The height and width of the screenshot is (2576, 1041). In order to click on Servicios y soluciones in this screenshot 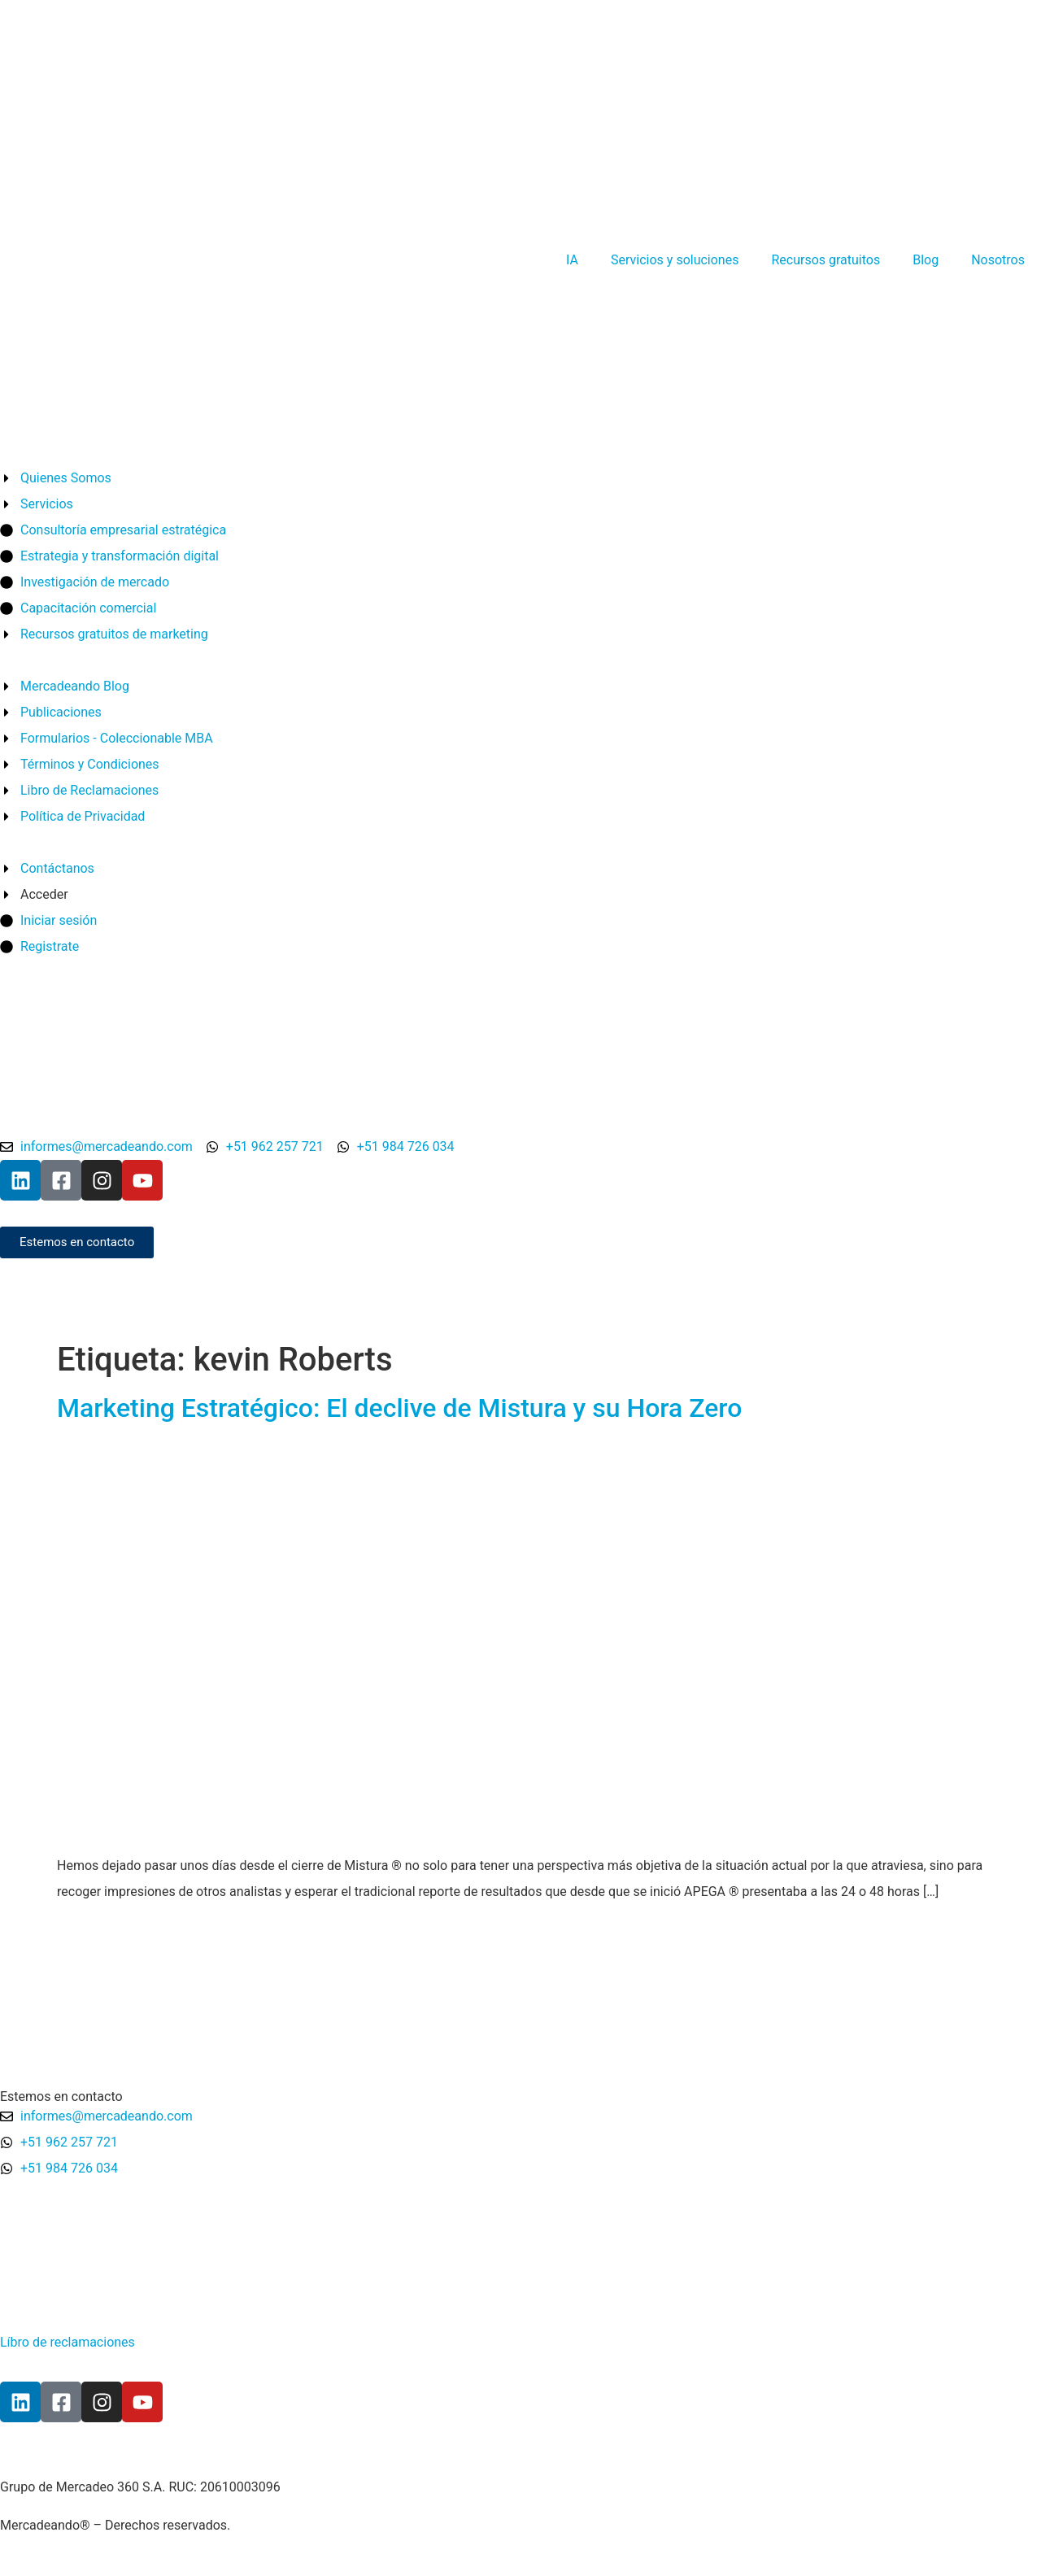, I will do `click(674, 260)`.